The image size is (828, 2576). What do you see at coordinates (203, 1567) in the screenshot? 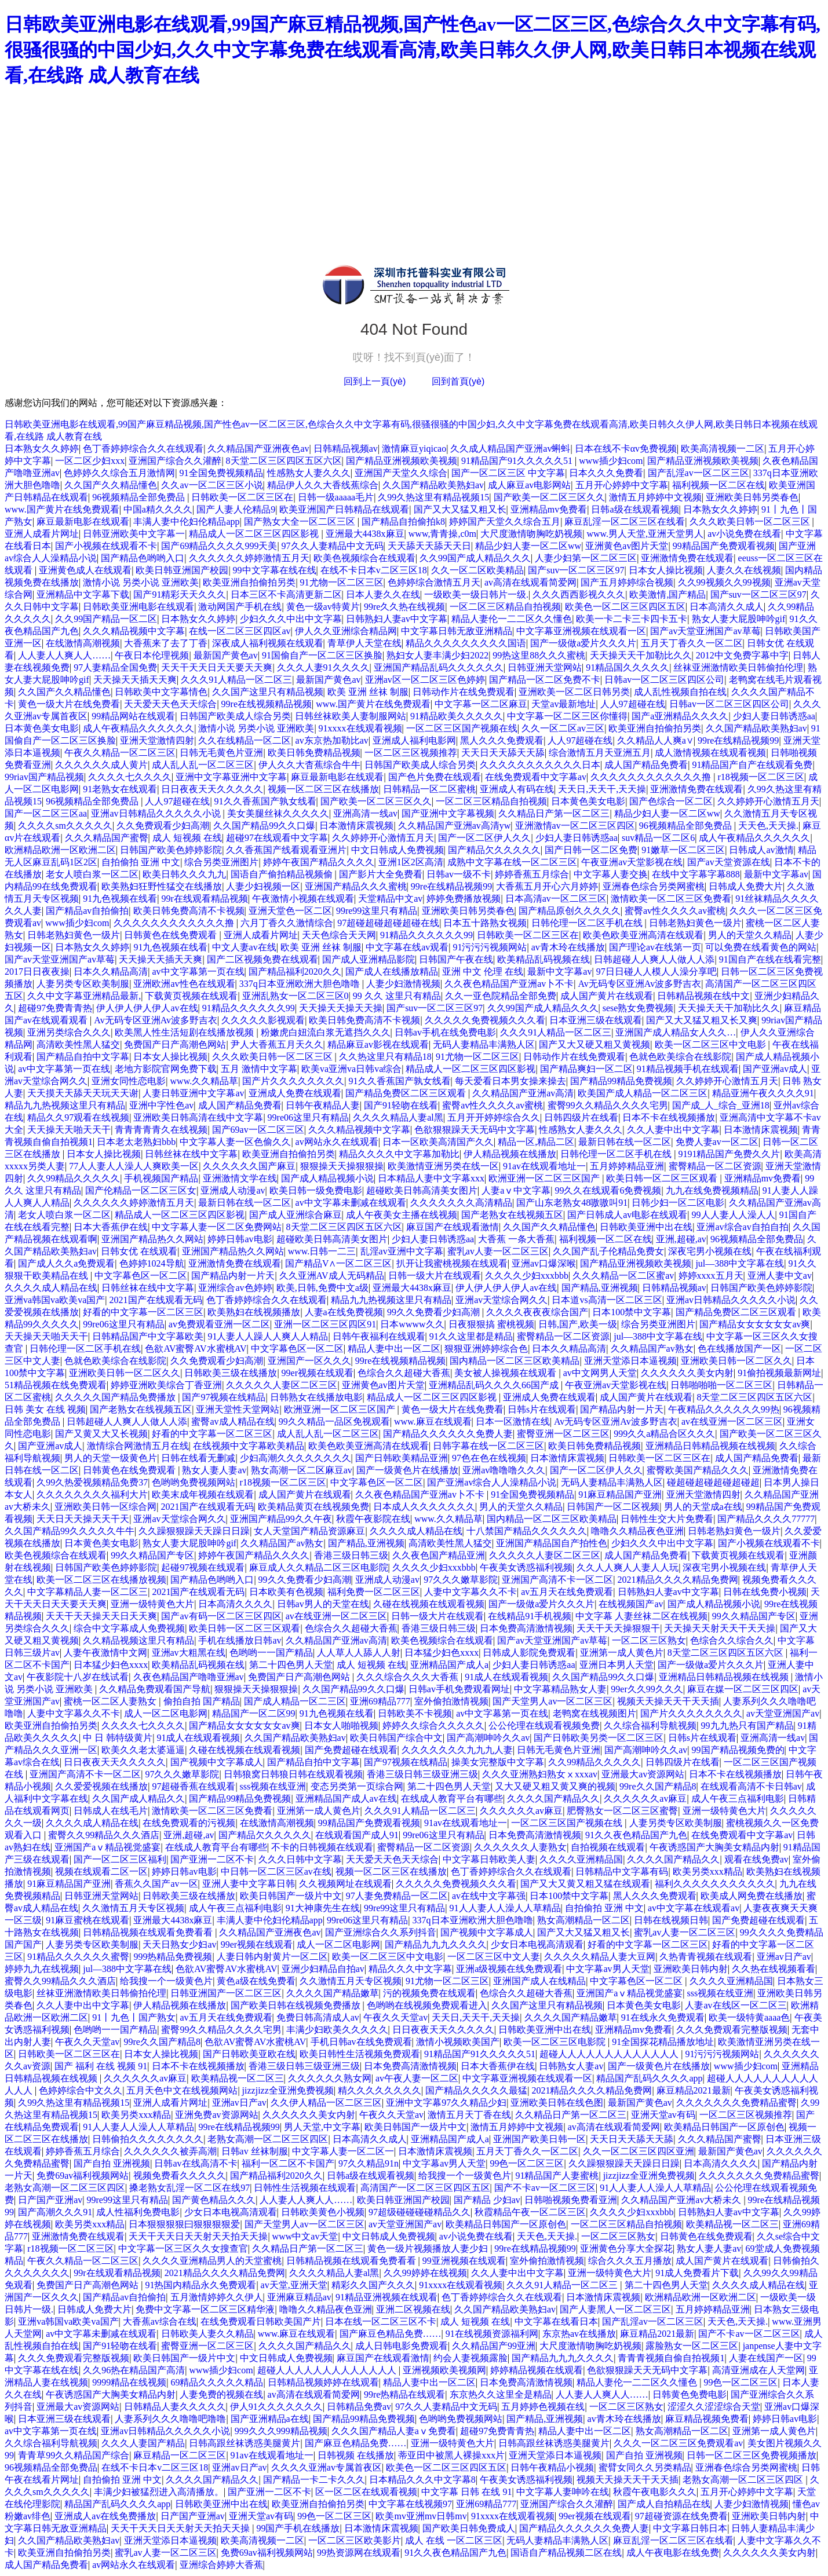
I see `起碰97视频在线观看` at bounding box center [203, 1567].